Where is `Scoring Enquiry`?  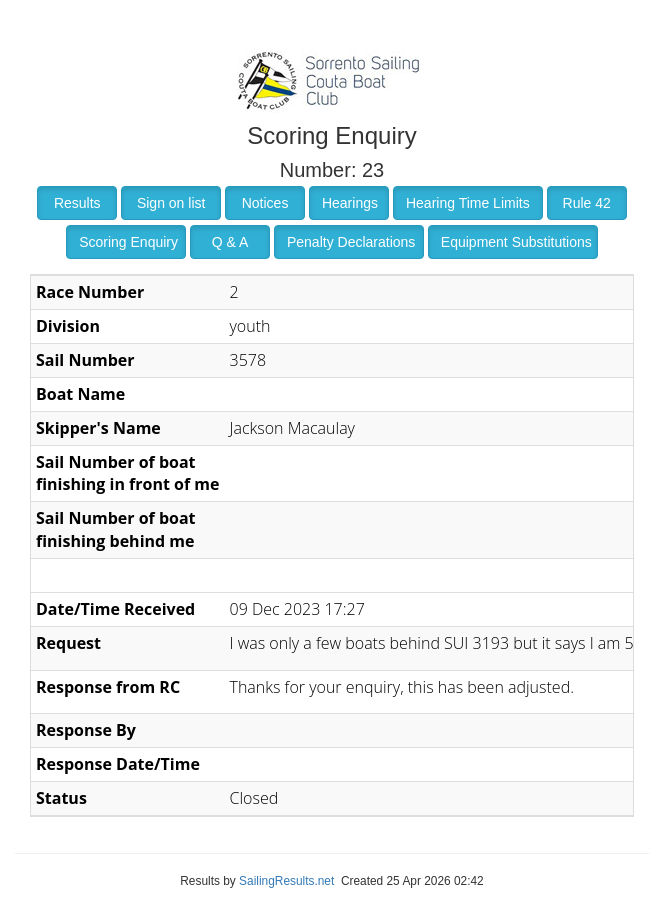 Scoring Enquiry is located at coordinates (128, 242).